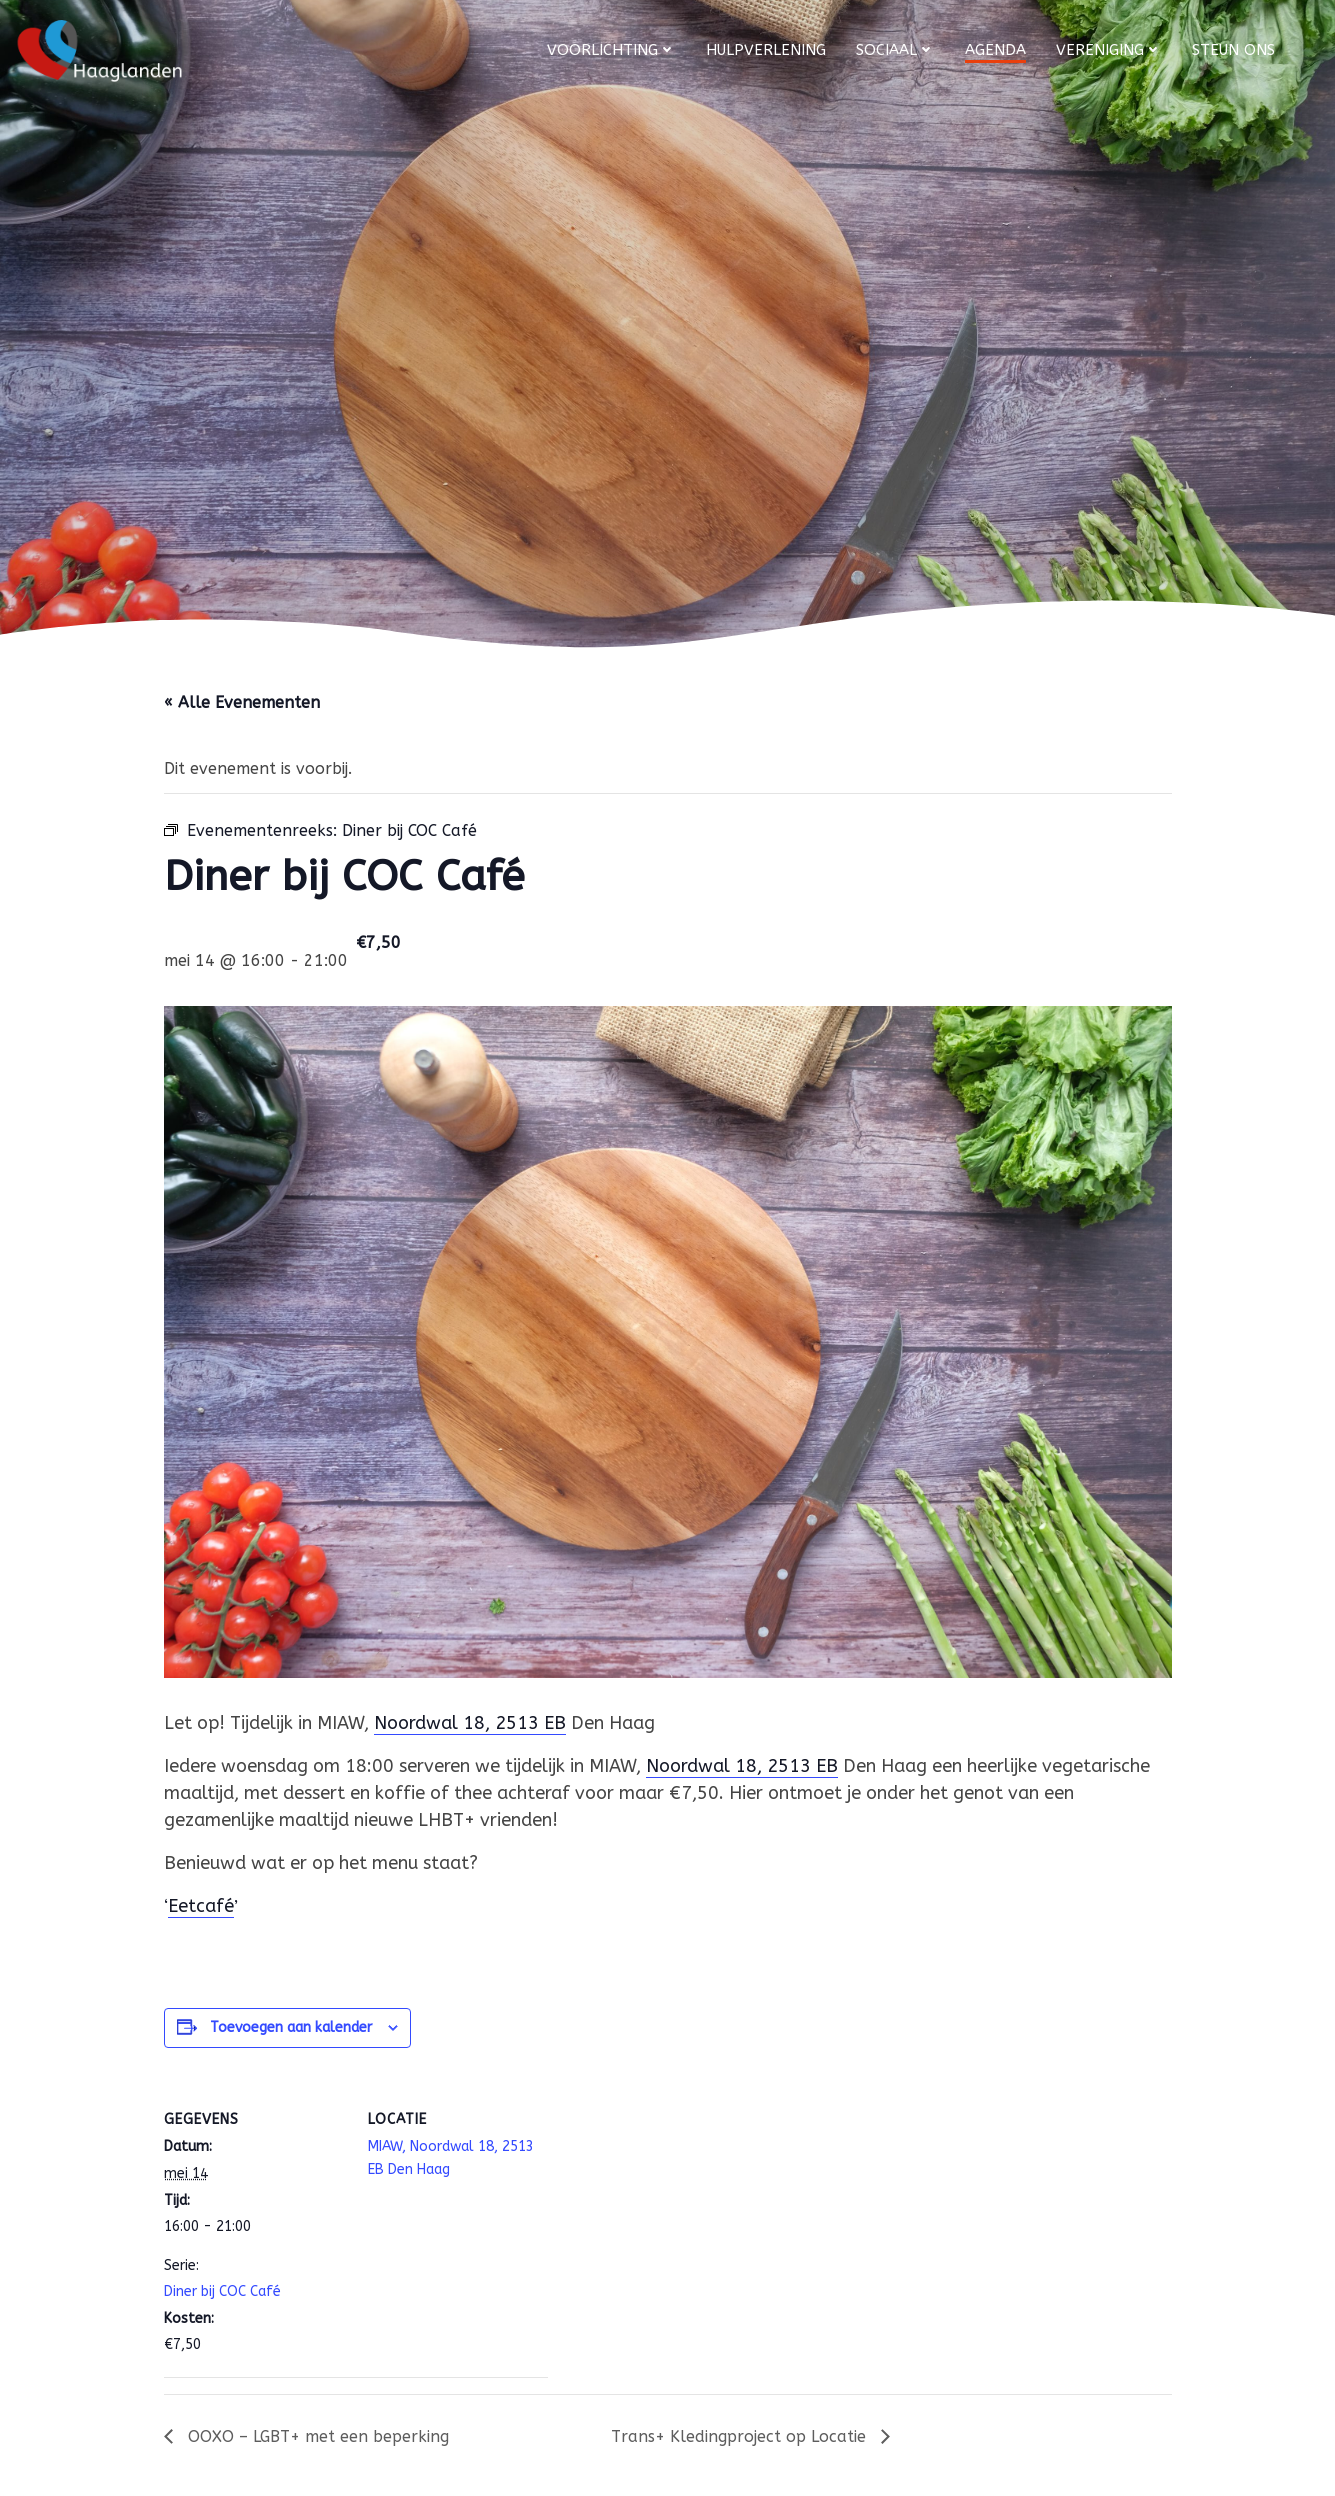  Describe the element at coordinates (766, 50) in the screenshot. I see `Hulpverlening` at that location.